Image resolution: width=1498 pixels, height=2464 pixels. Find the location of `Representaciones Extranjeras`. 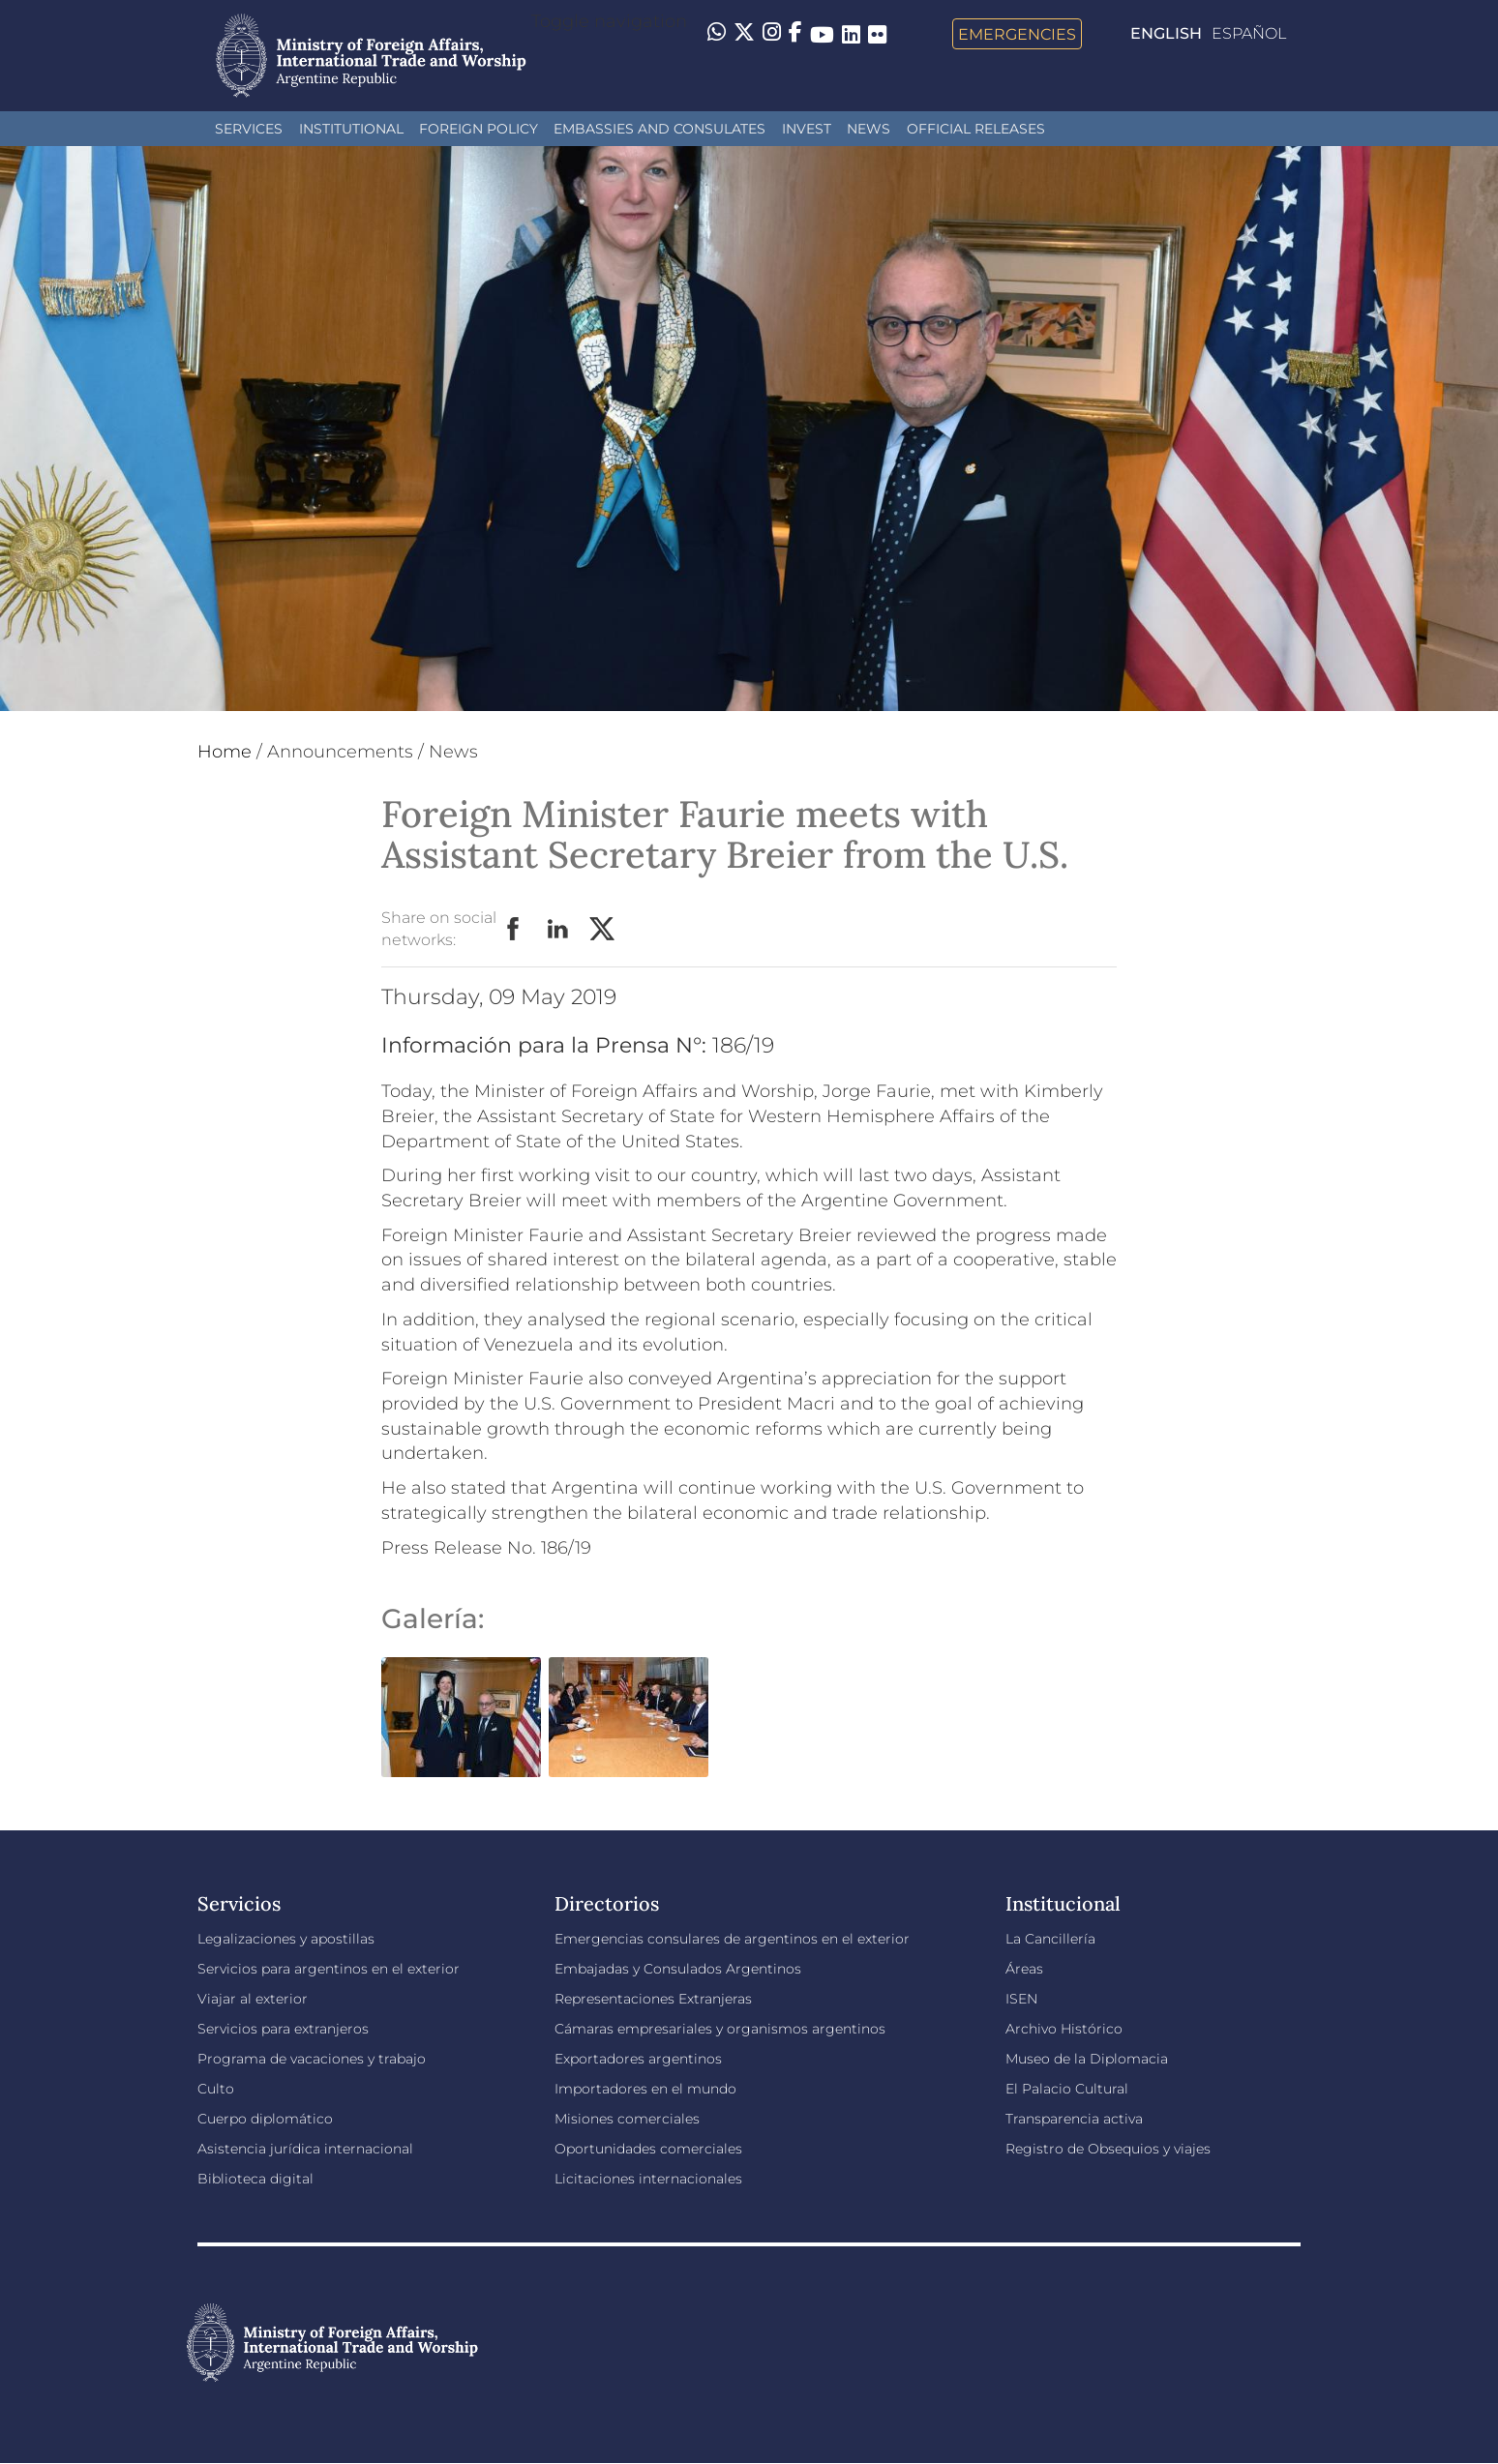

Representaciones Extranjeras is located at coordinates (653, 1998).